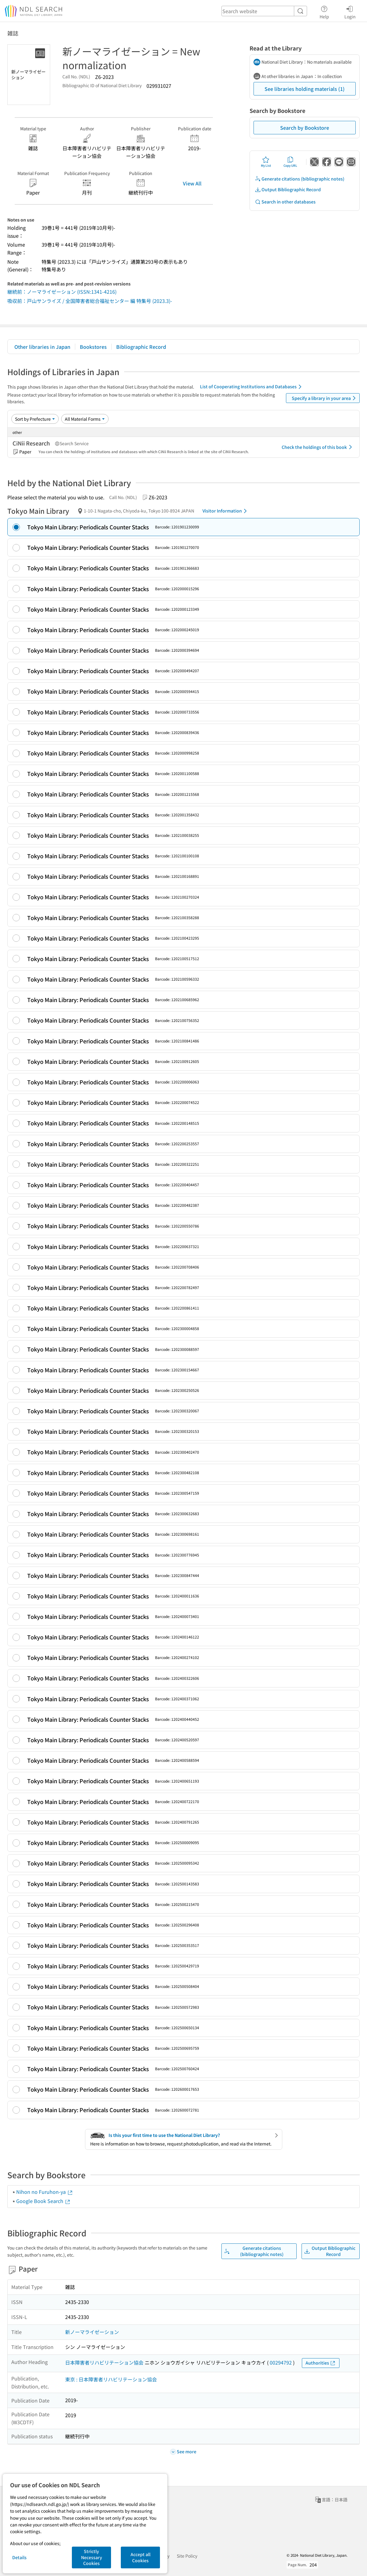  I want to click on [Sort option], so click(35, 419).